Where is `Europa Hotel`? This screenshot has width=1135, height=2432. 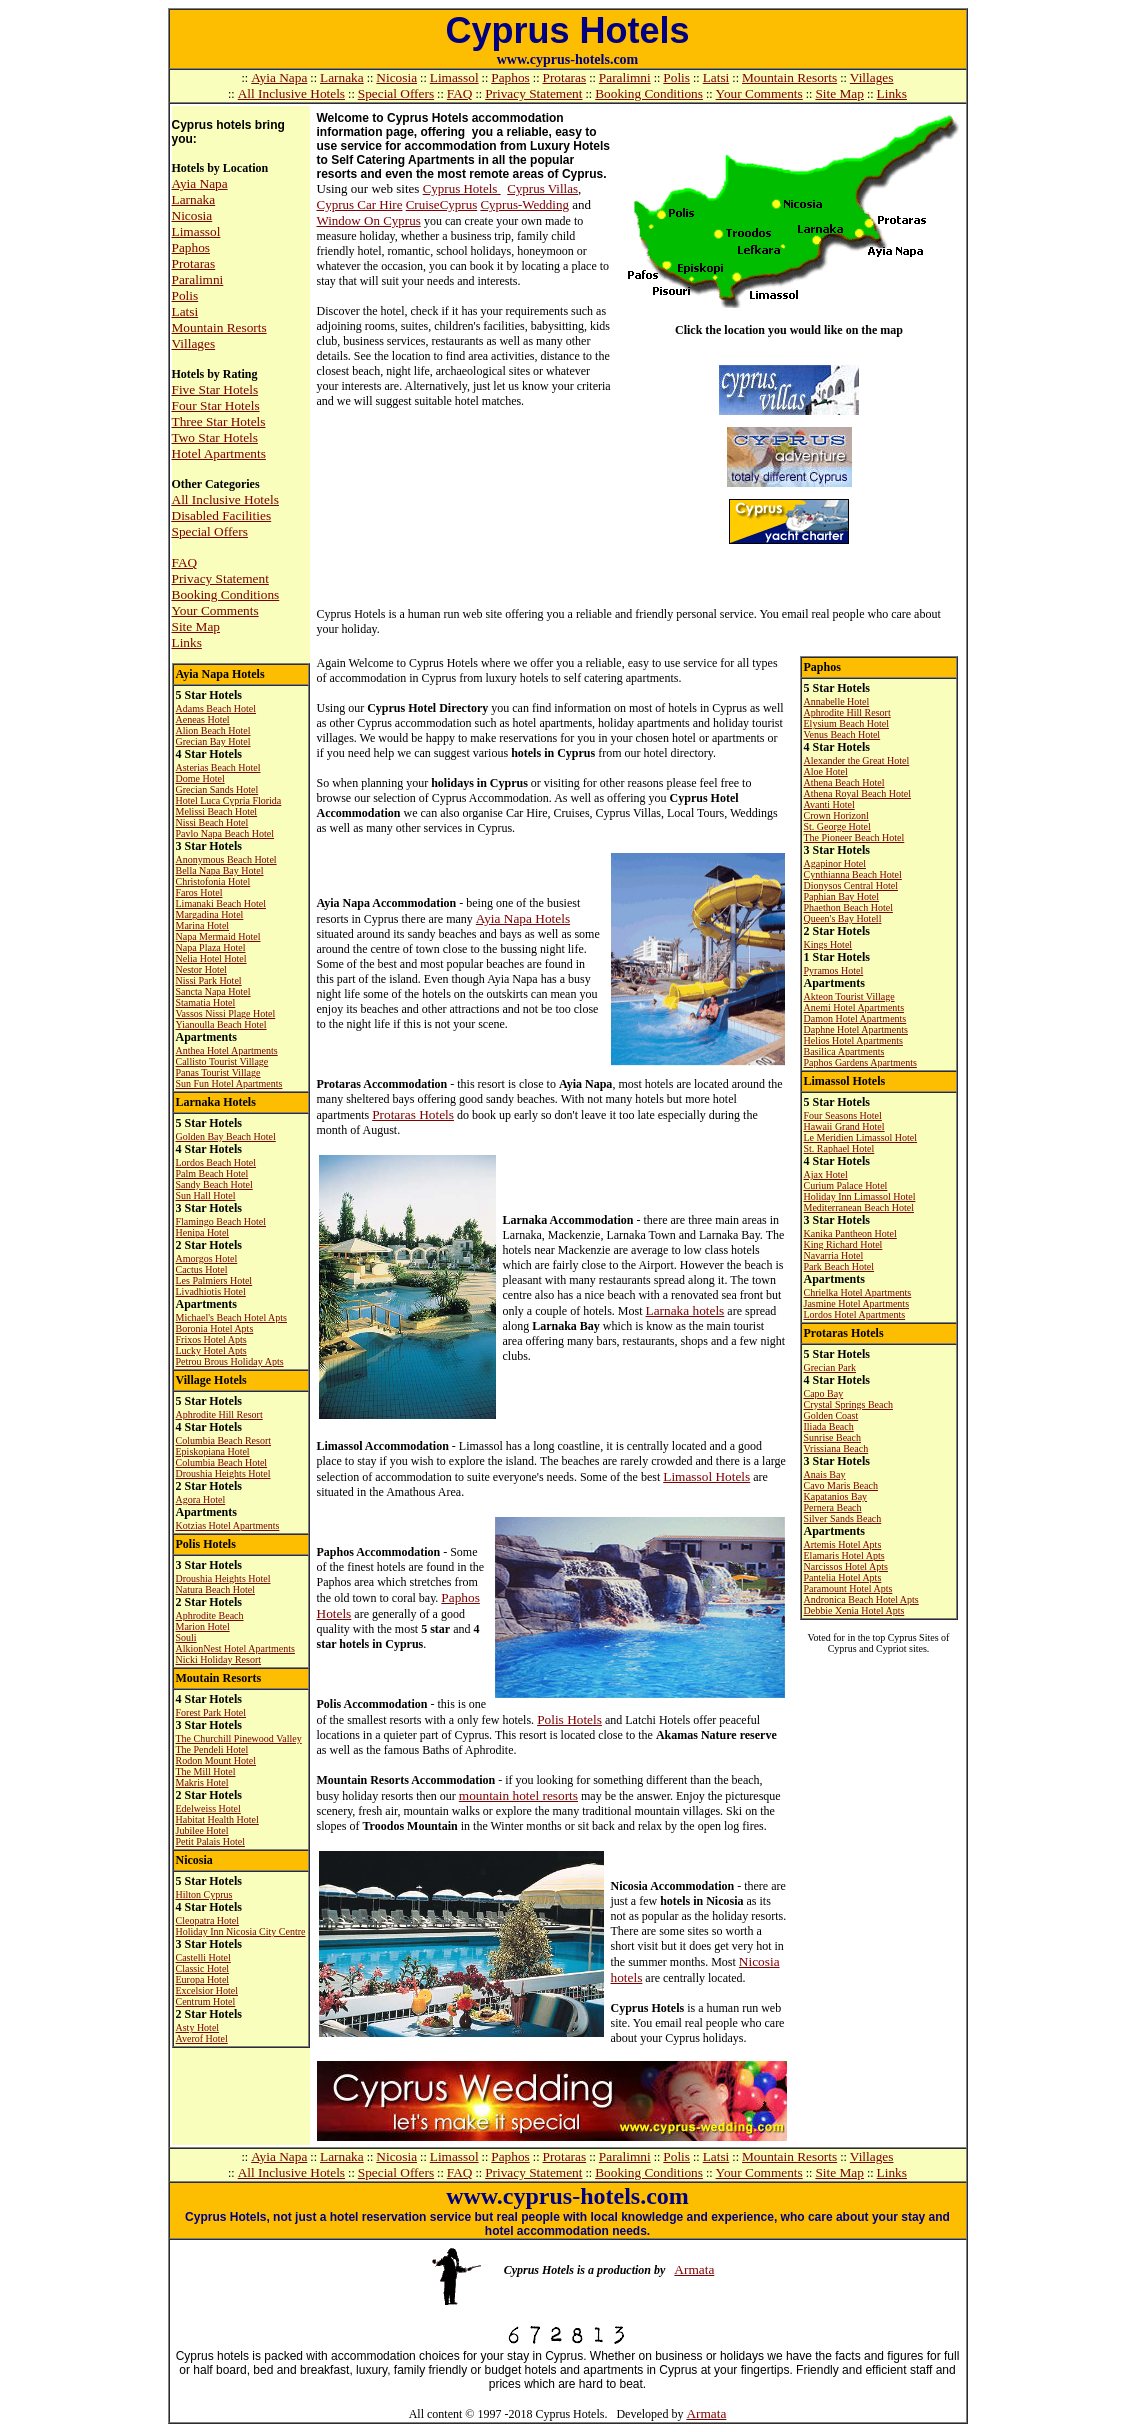 Europa Hotel is located at coordinates (203, 1979).